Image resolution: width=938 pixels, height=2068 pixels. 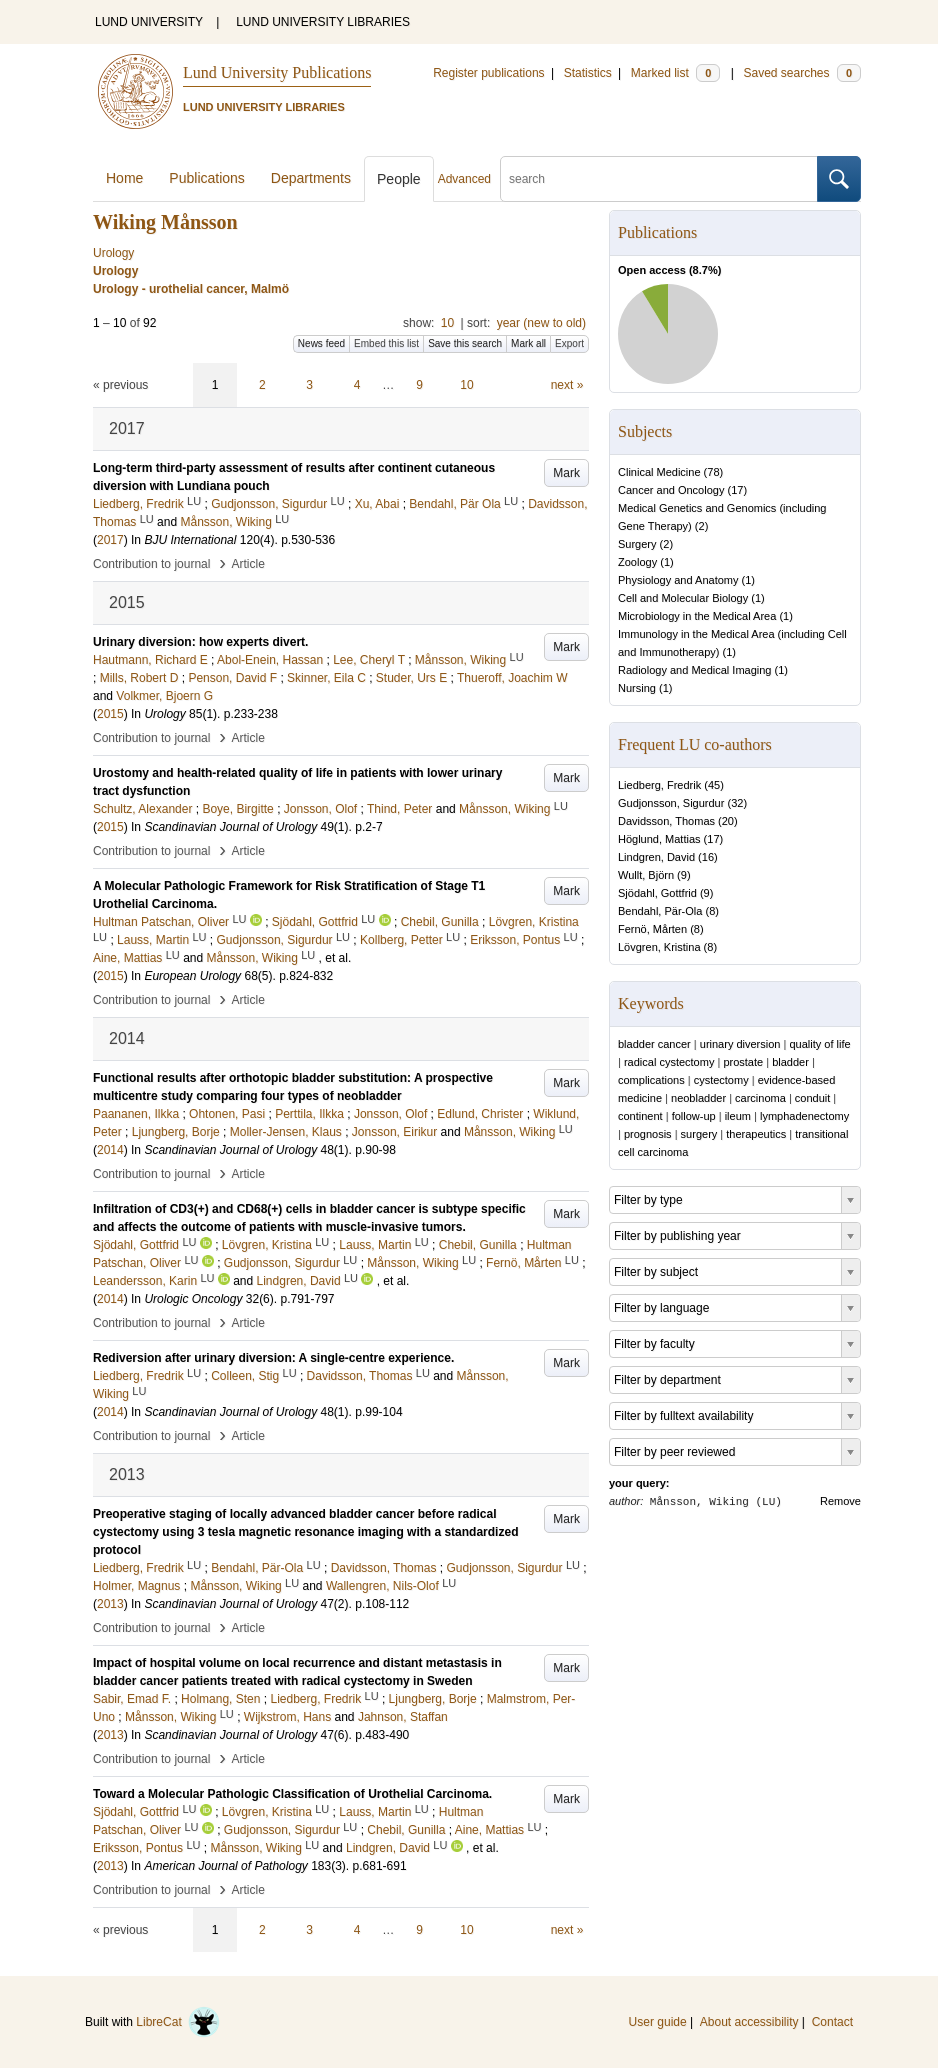 I want to click on next », so click(x=567, y=385).